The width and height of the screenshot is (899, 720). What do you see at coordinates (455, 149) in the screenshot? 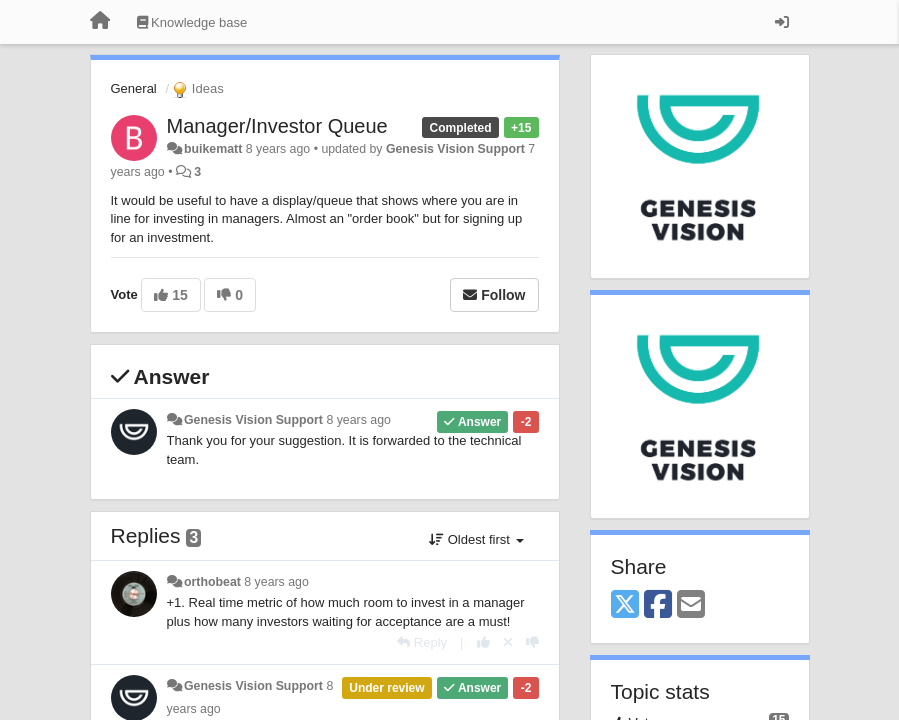
I see `Genesis Vision Support` at bounding box center [455, 149].